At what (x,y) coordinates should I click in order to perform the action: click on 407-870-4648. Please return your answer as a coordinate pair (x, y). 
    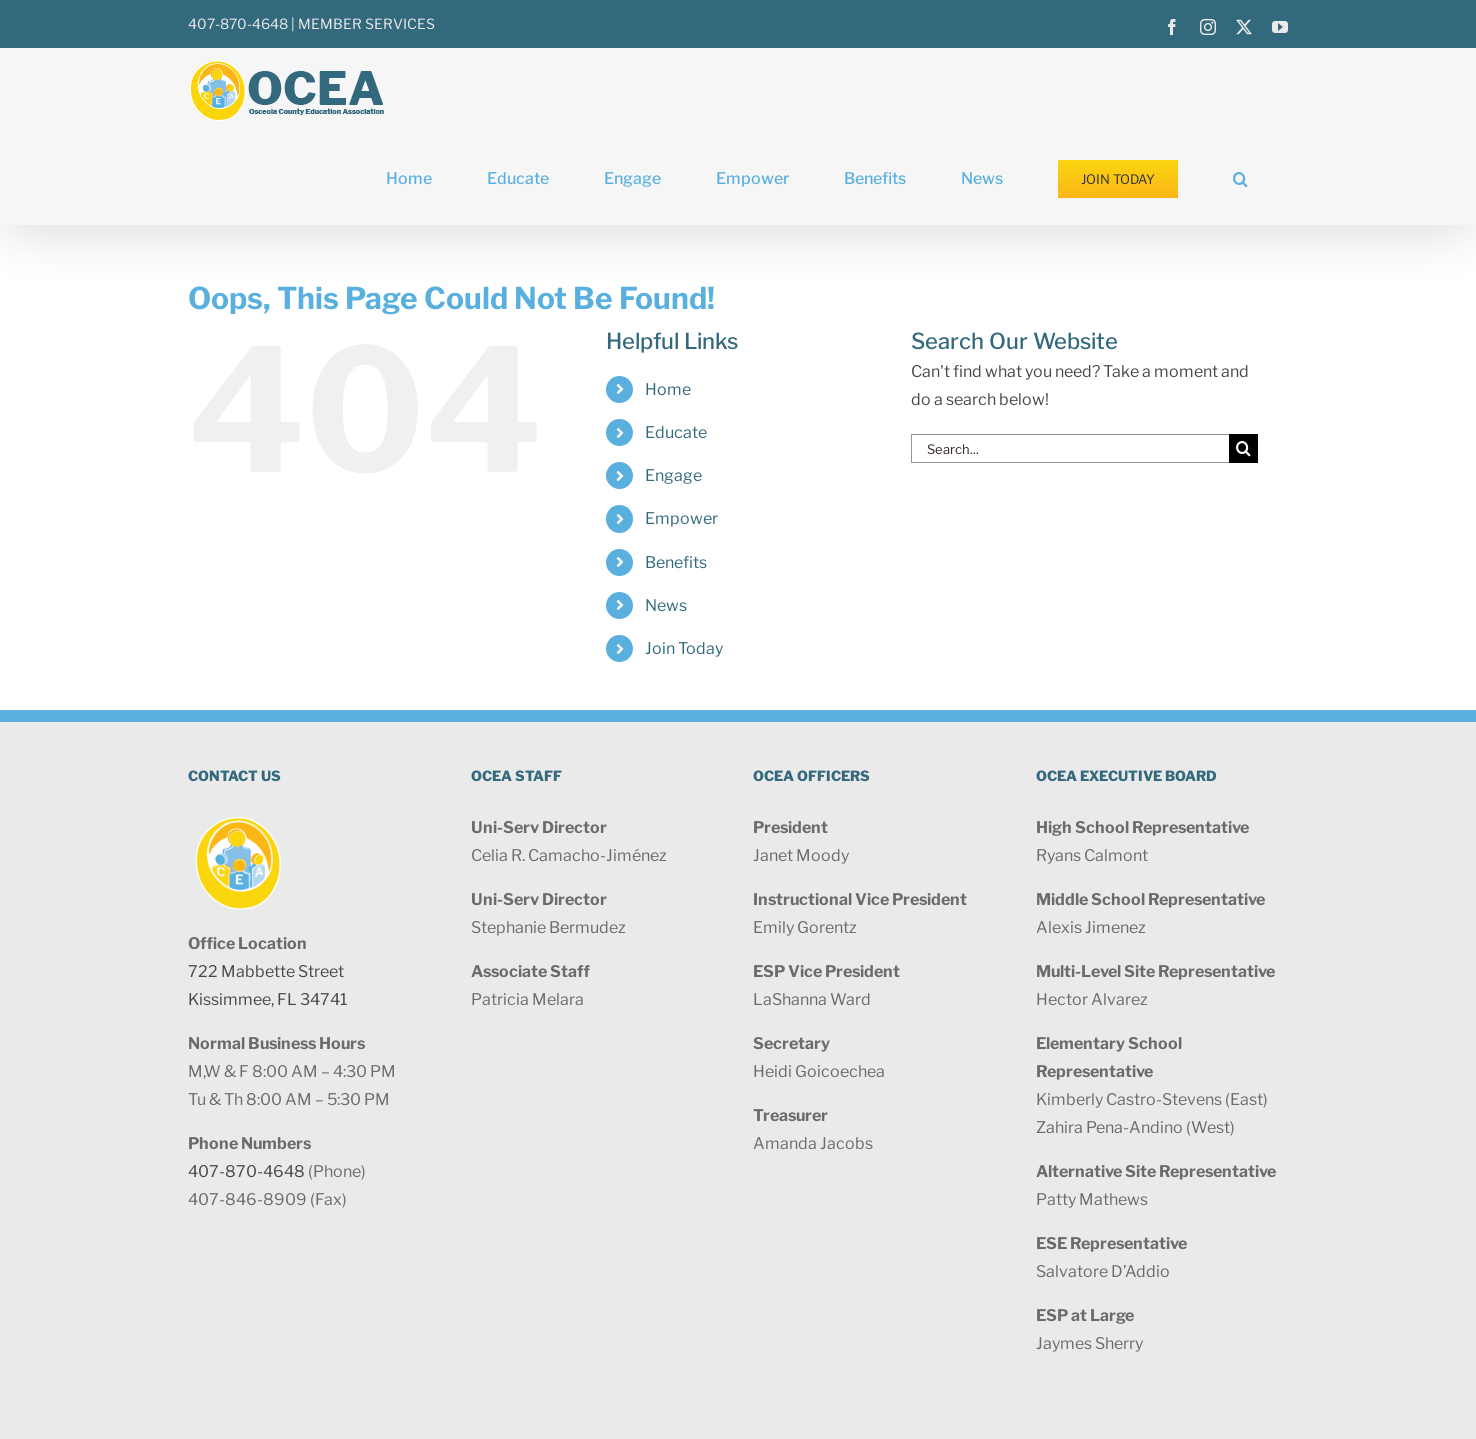
    Looking at the image, I should click on (238, 23).